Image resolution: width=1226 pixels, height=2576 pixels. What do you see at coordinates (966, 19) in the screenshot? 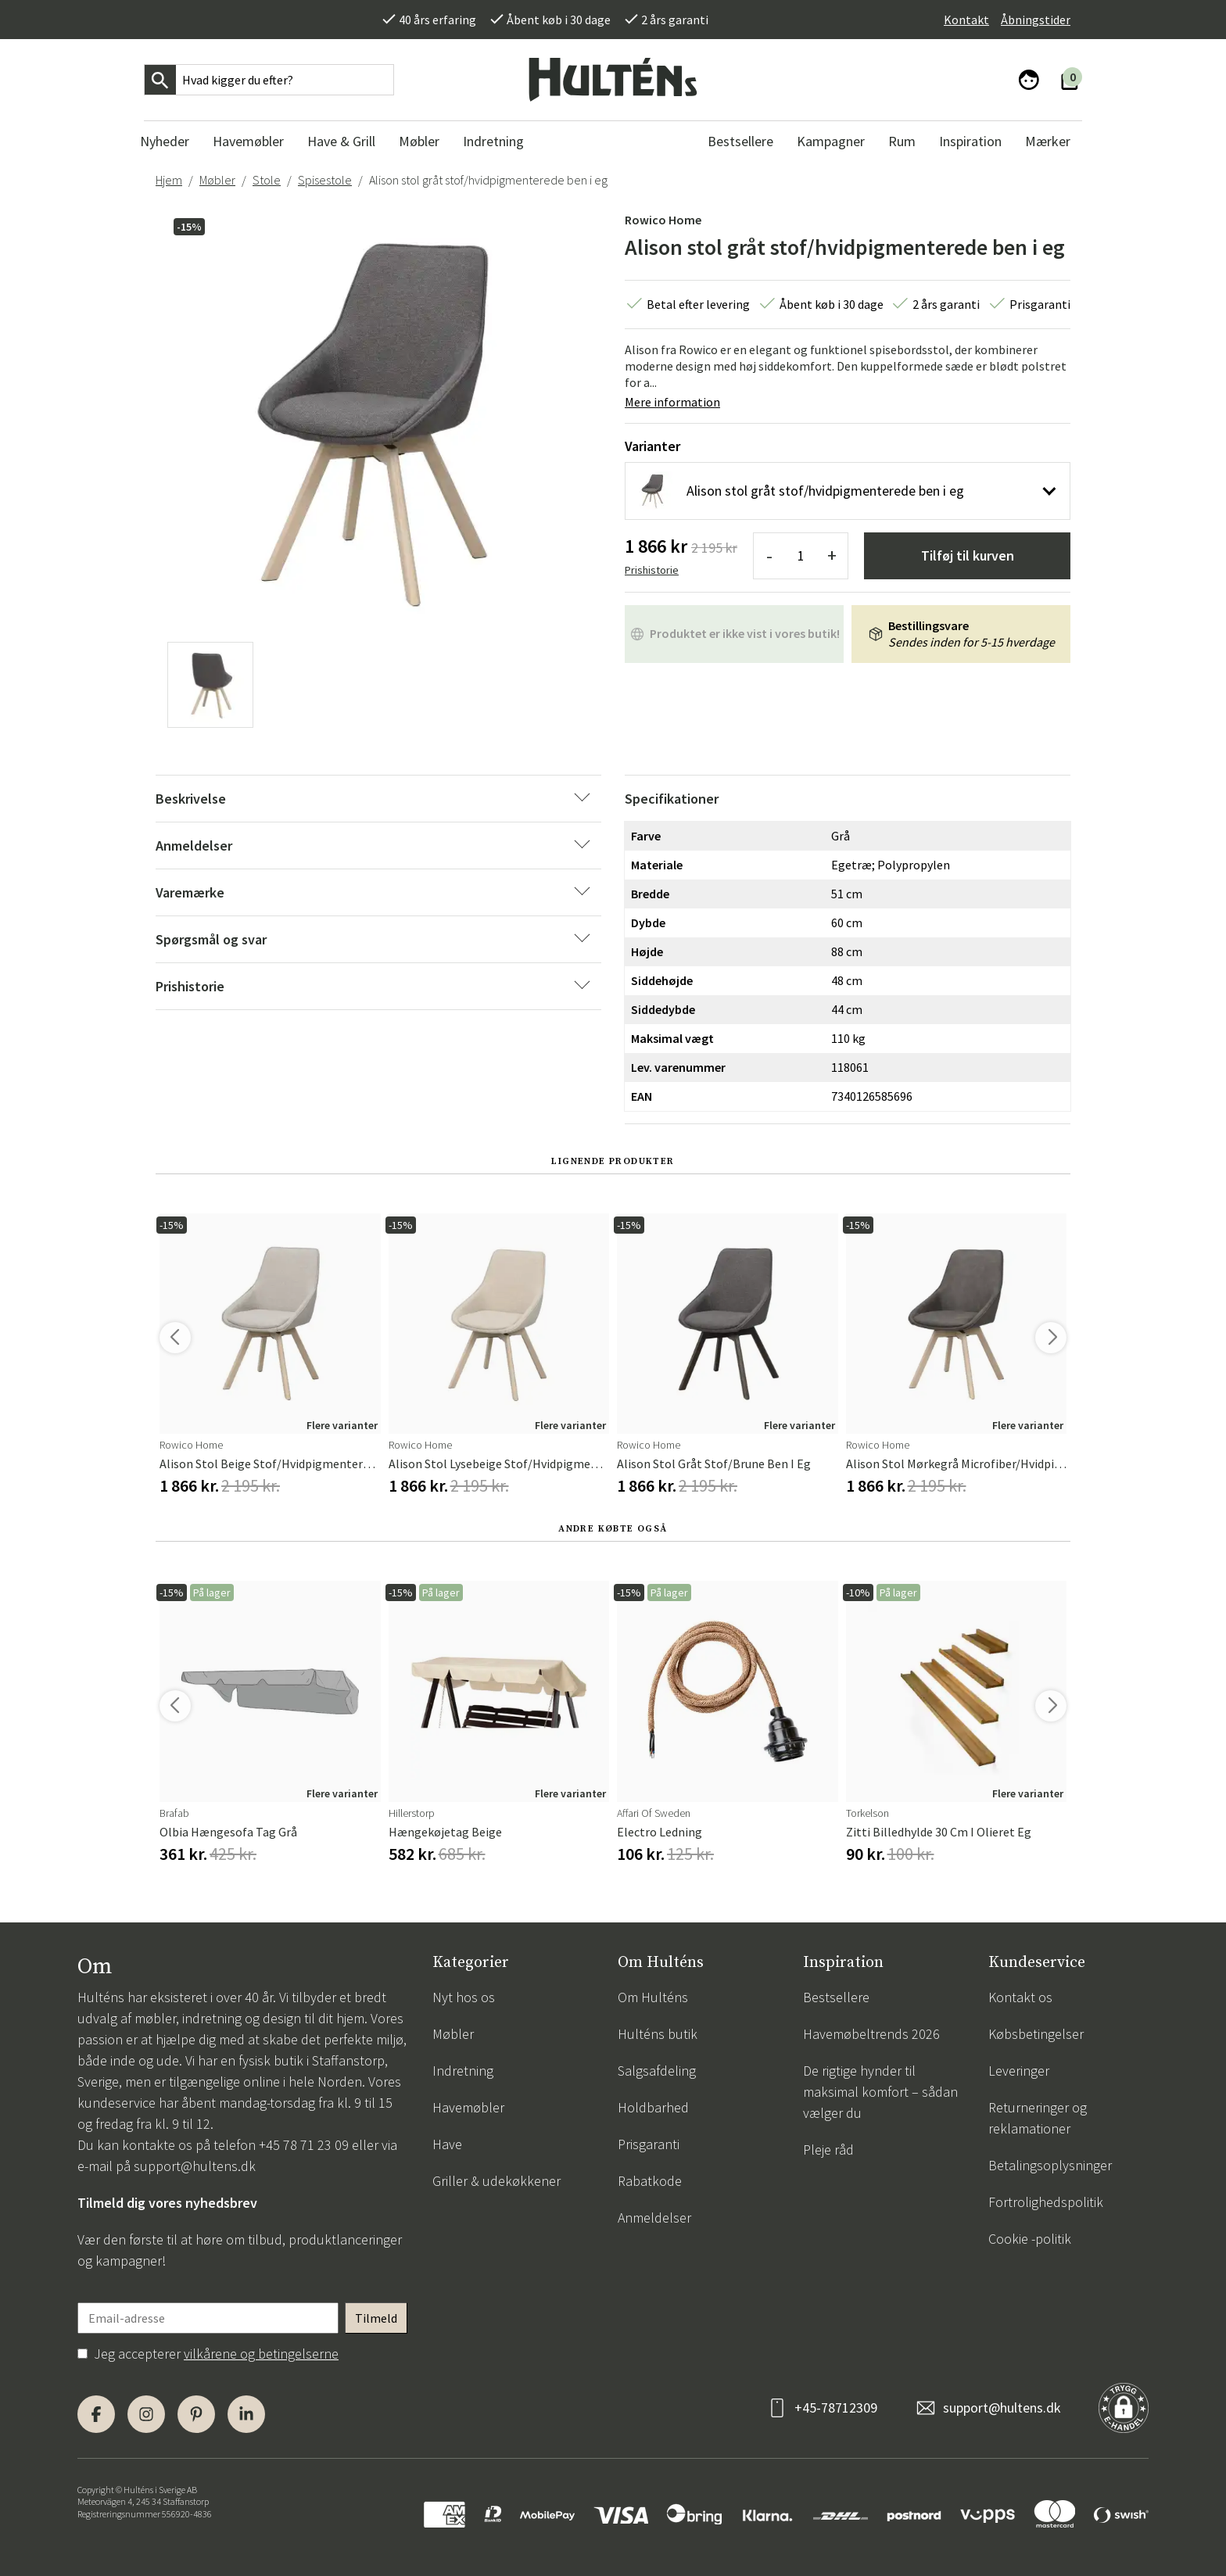
I see `Kontakt` at bounding box center [966, 19].